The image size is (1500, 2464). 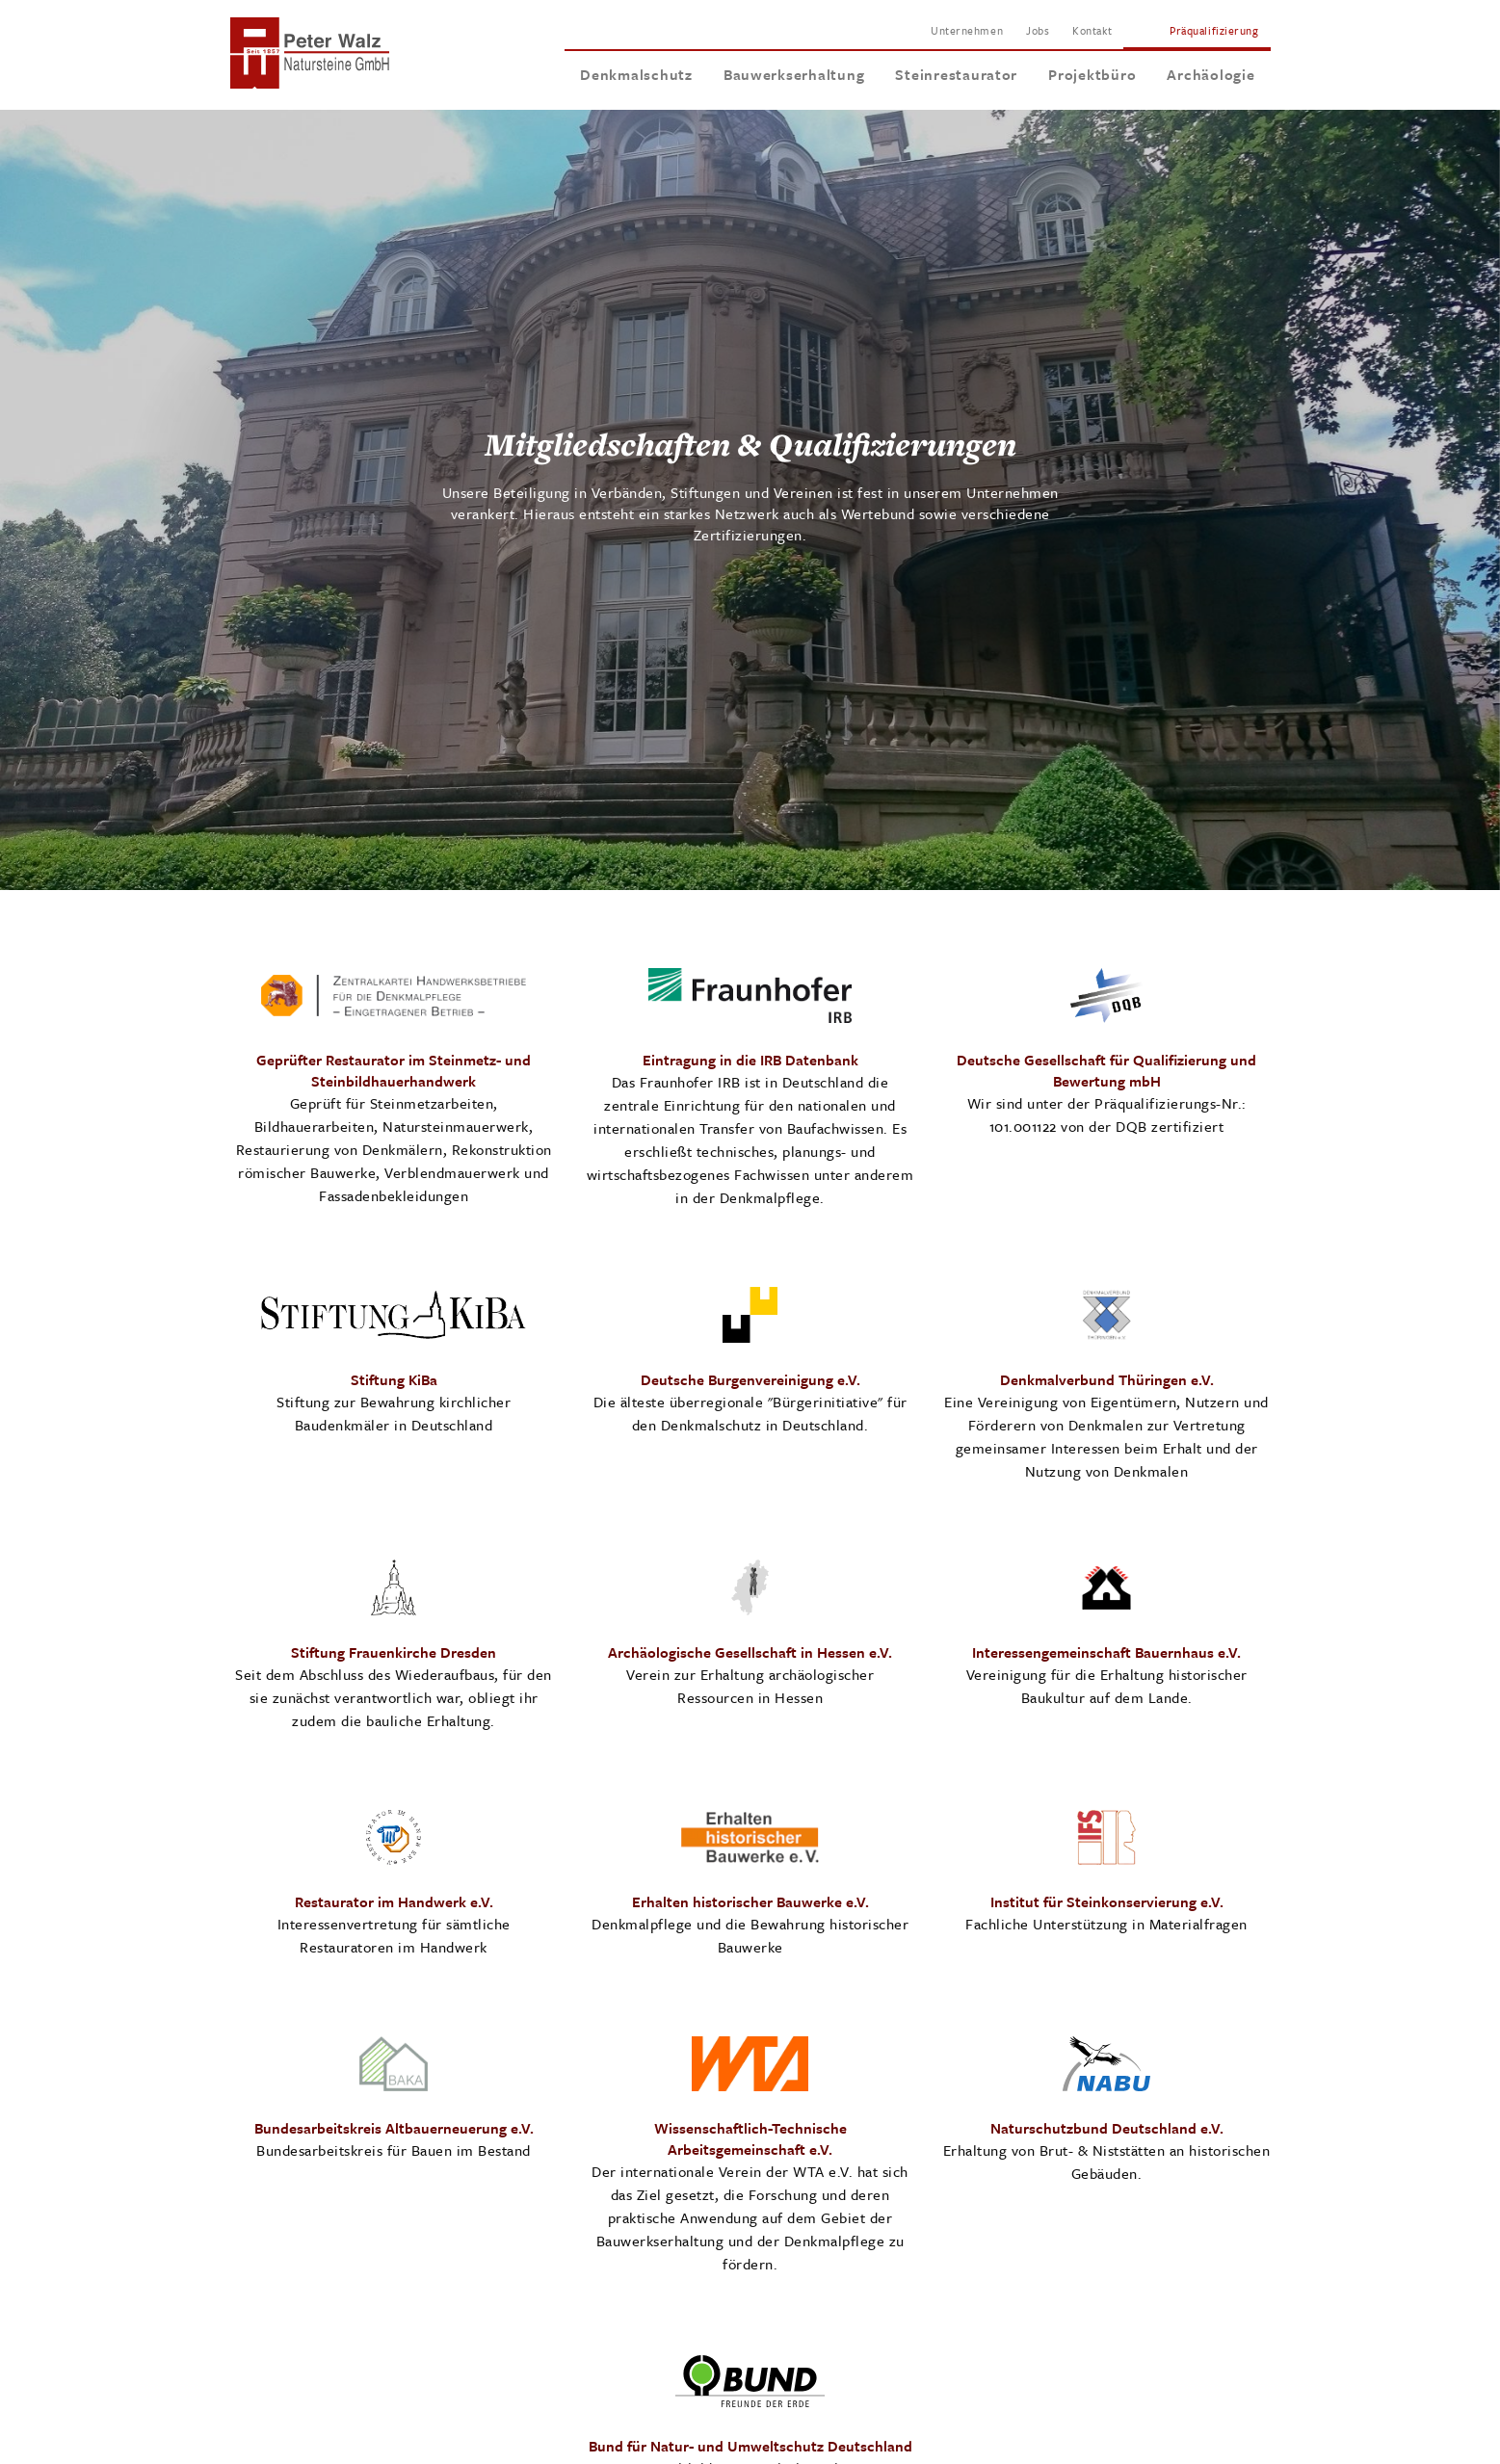 I want to click on Präqualifizierung, so click(x=1214, y=30).